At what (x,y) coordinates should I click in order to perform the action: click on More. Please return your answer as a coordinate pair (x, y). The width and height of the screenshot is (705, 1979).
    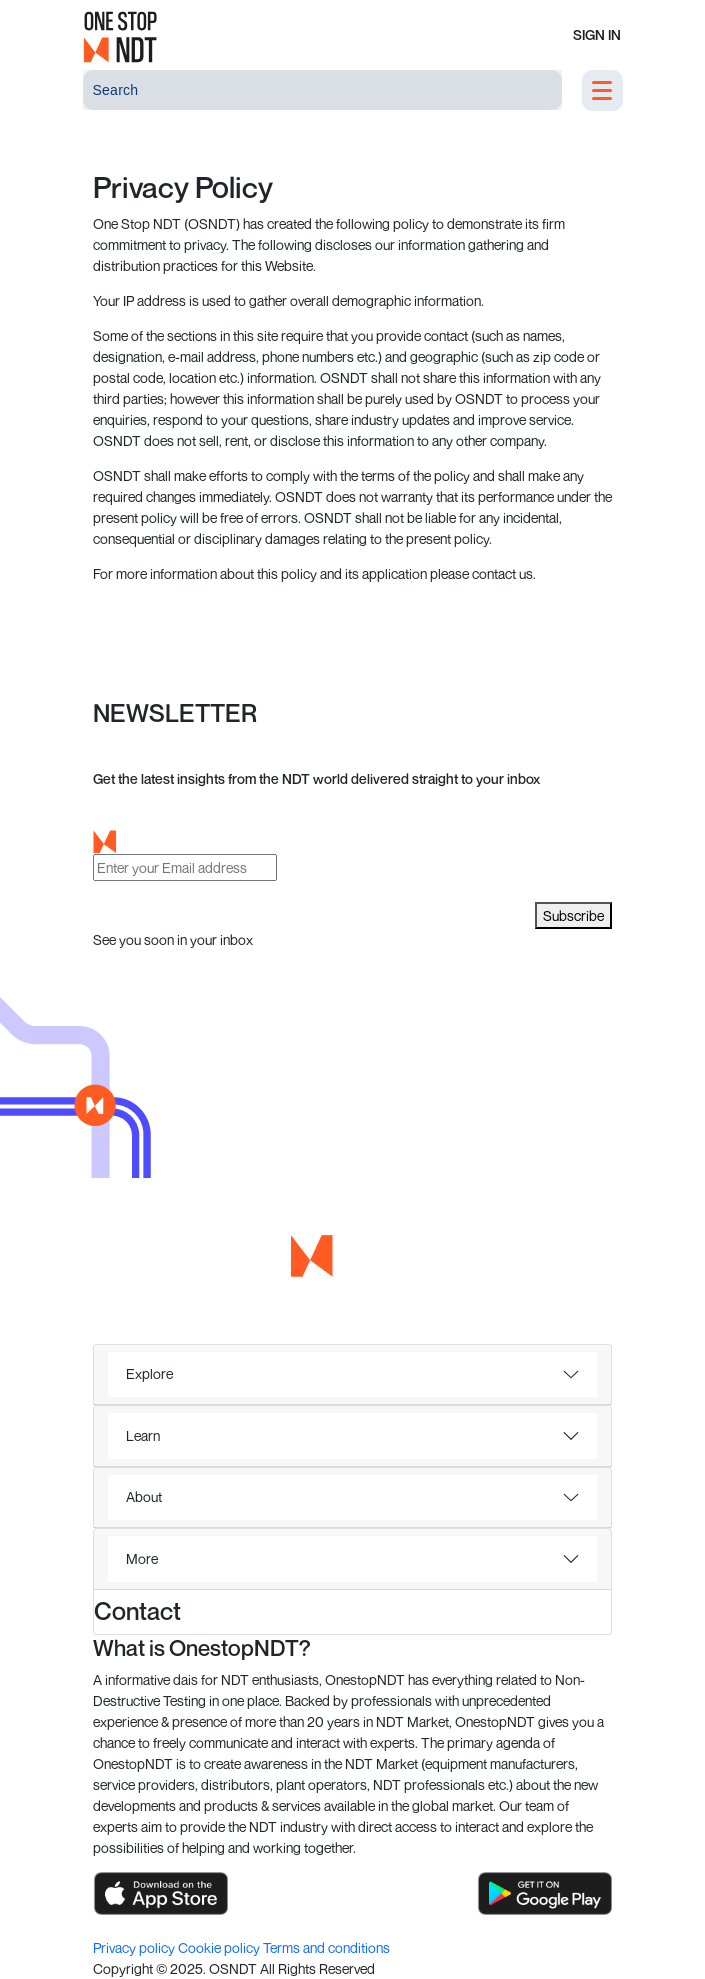
    Looking at the image, I should click on (142, 1558).